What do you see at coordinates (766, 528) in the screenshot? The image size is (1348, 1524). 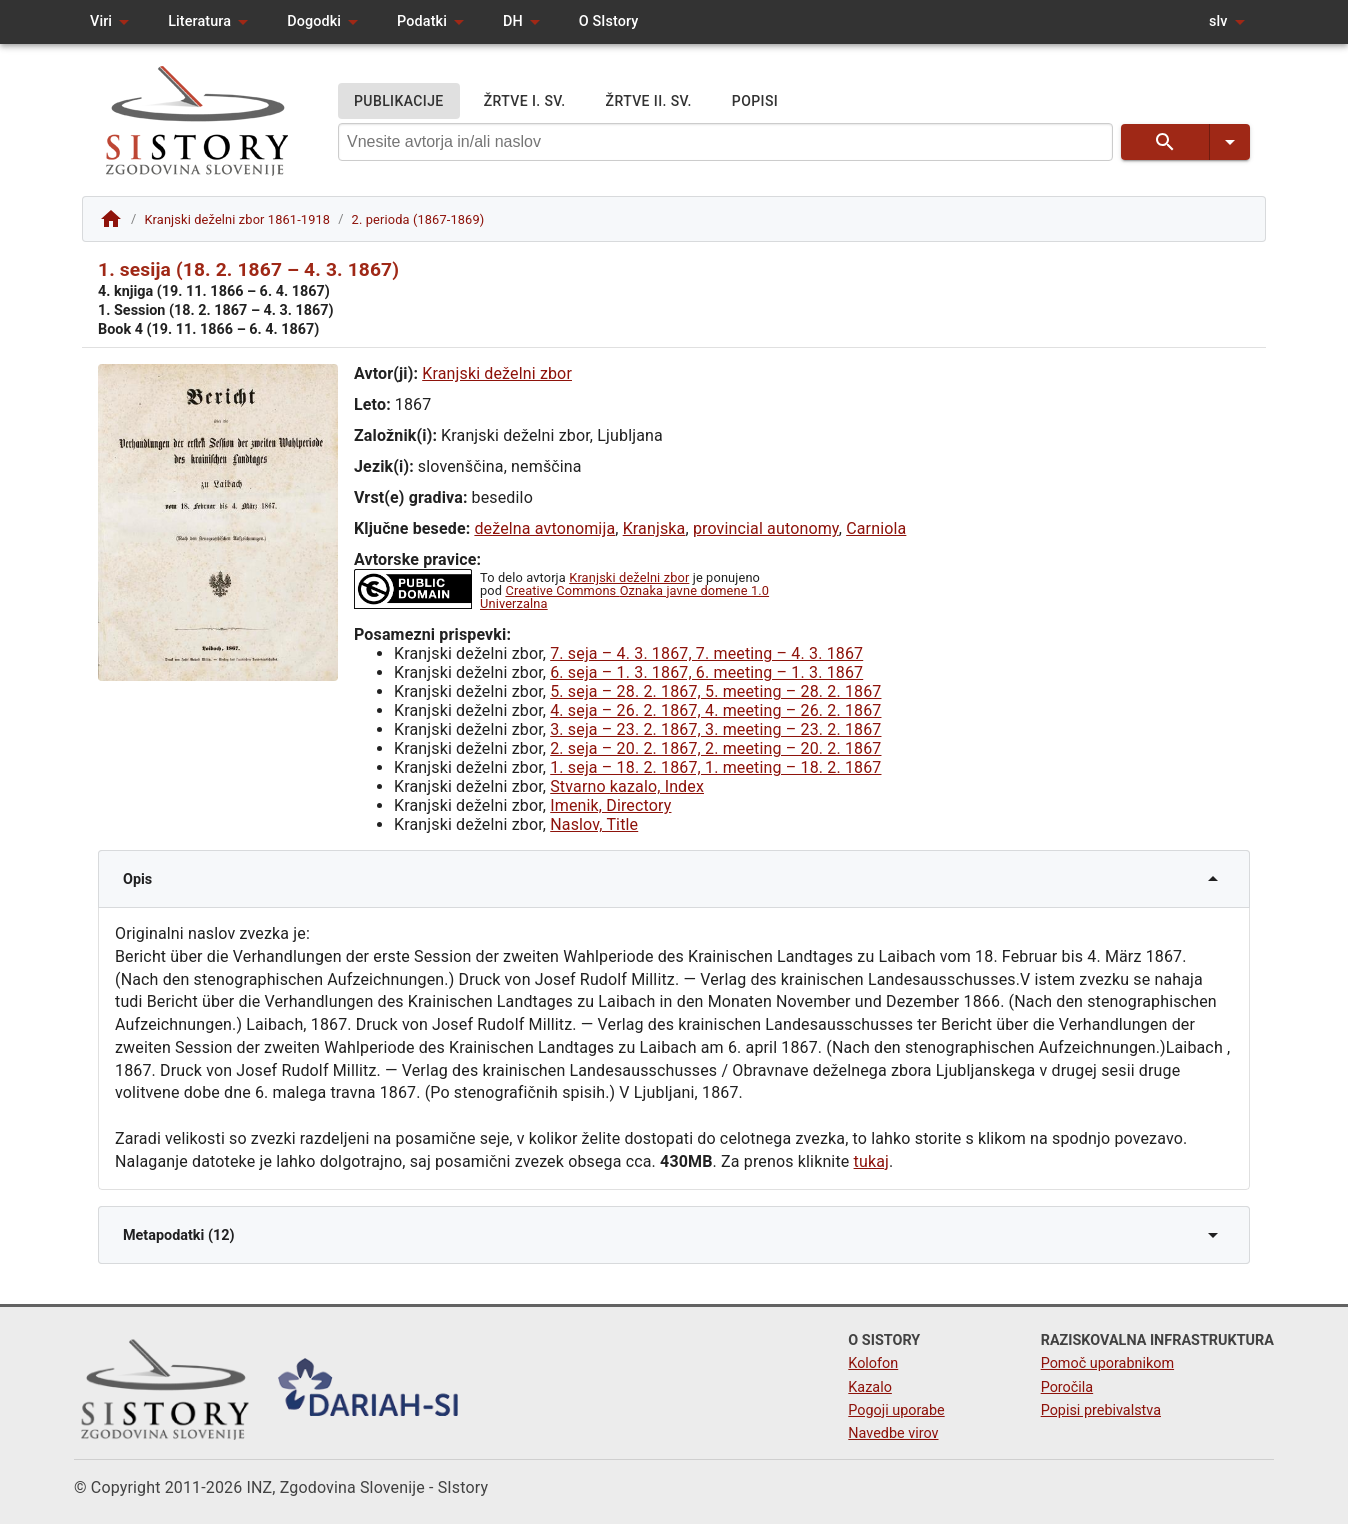 I see `provincial autonomy` at bounding box center [766, 528].